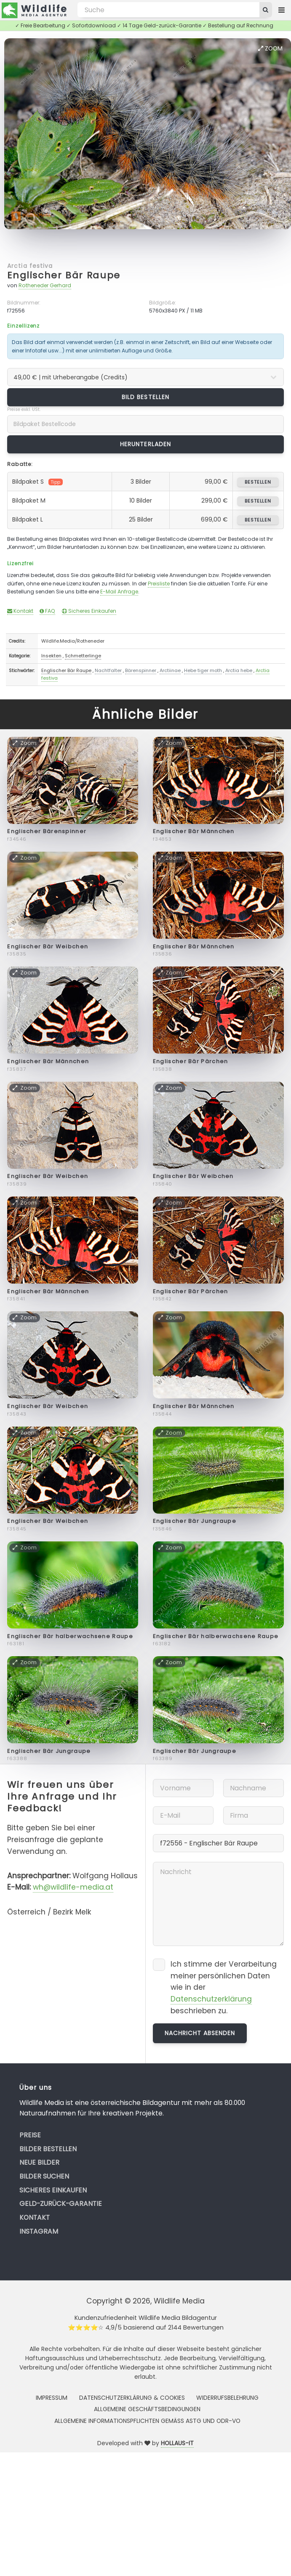  What do you see at coordinates (45, 285) in the screenshot?
I see `Rotheneder Gerhard` at bounding box center [45, 285].